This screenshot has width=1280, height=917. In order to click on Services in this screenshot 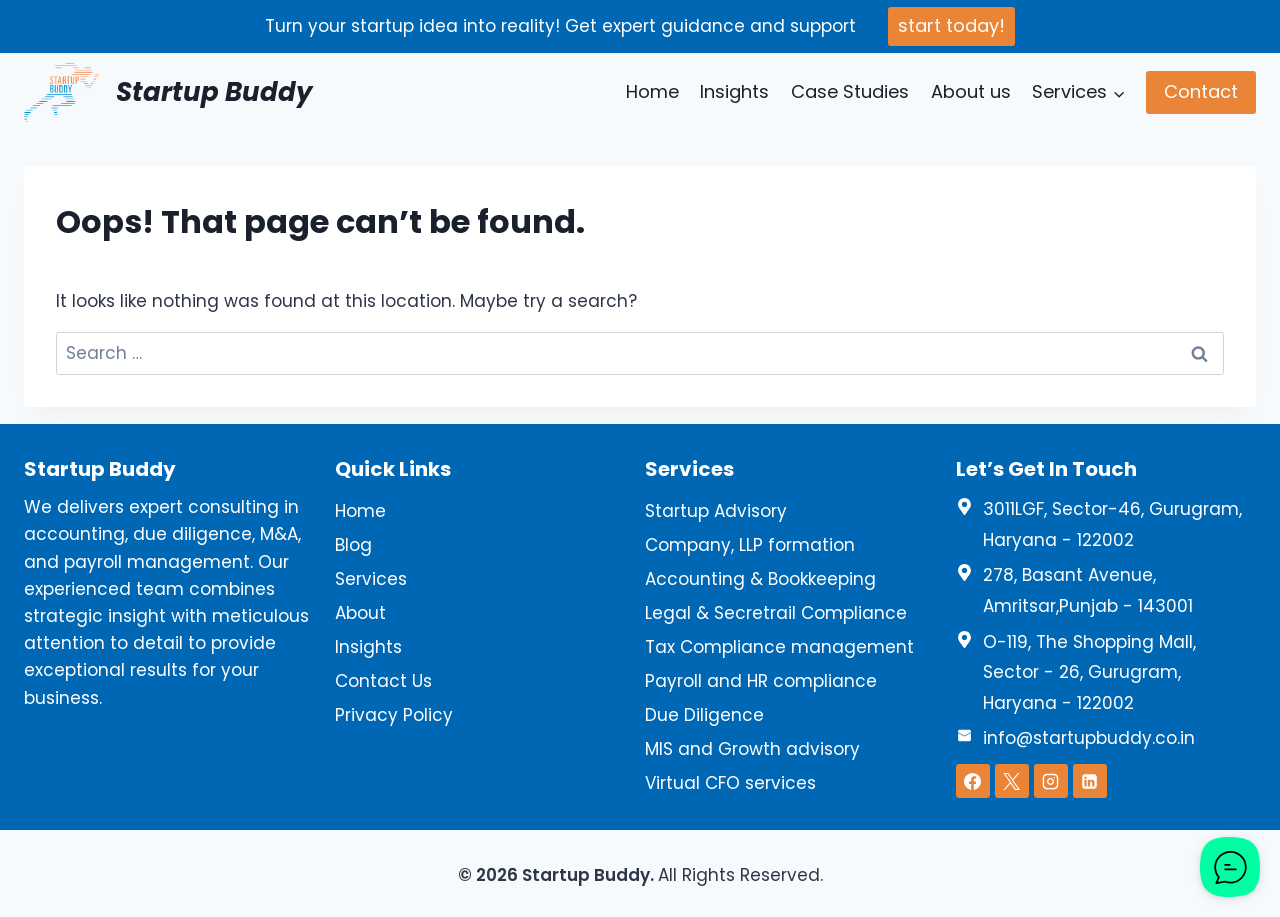, I will do `click(371, 579)`.